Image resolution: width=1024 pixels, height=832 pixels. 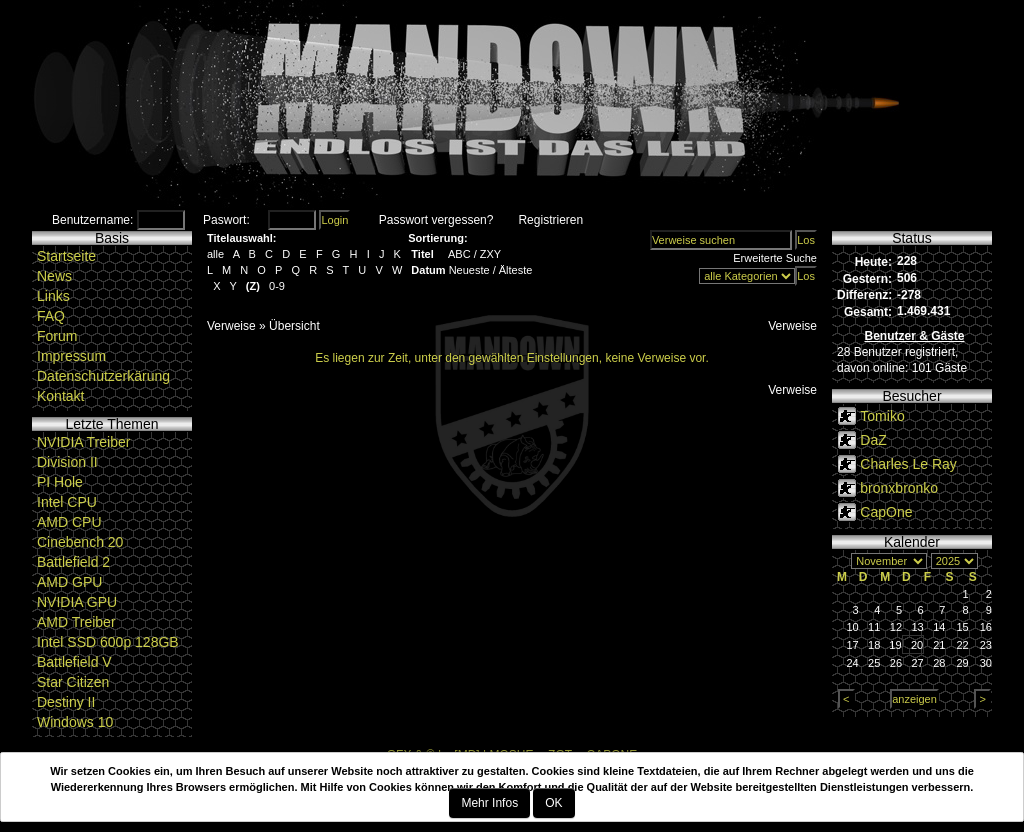 I want to click on Forum, so click(x=57, y=336).